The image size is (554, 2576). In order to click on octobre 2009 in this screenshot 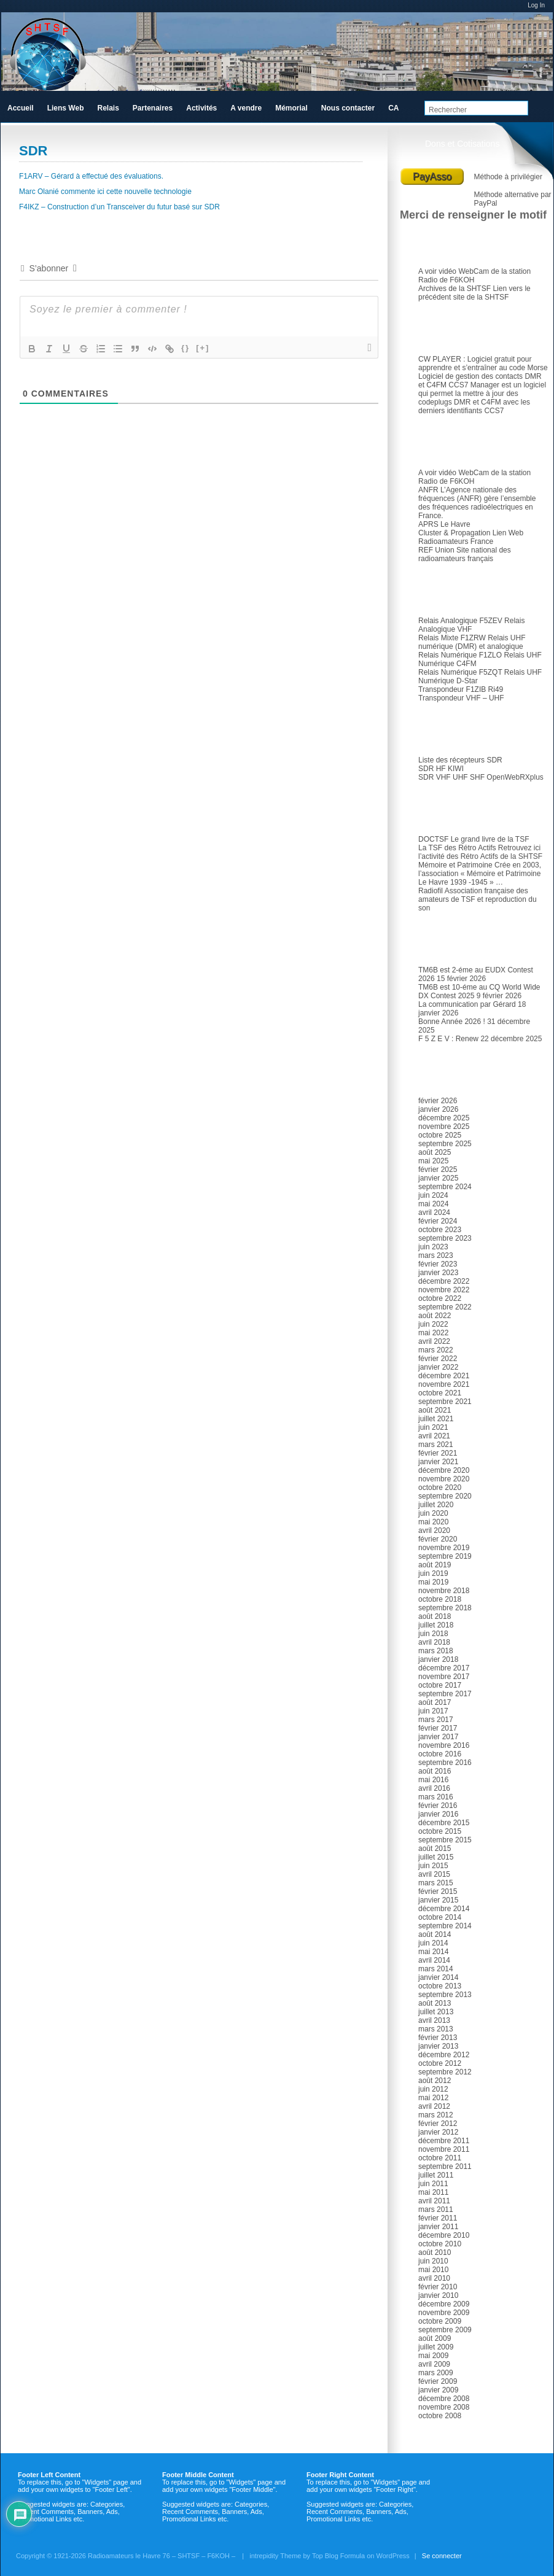, I will do `click(439, 2321)`.